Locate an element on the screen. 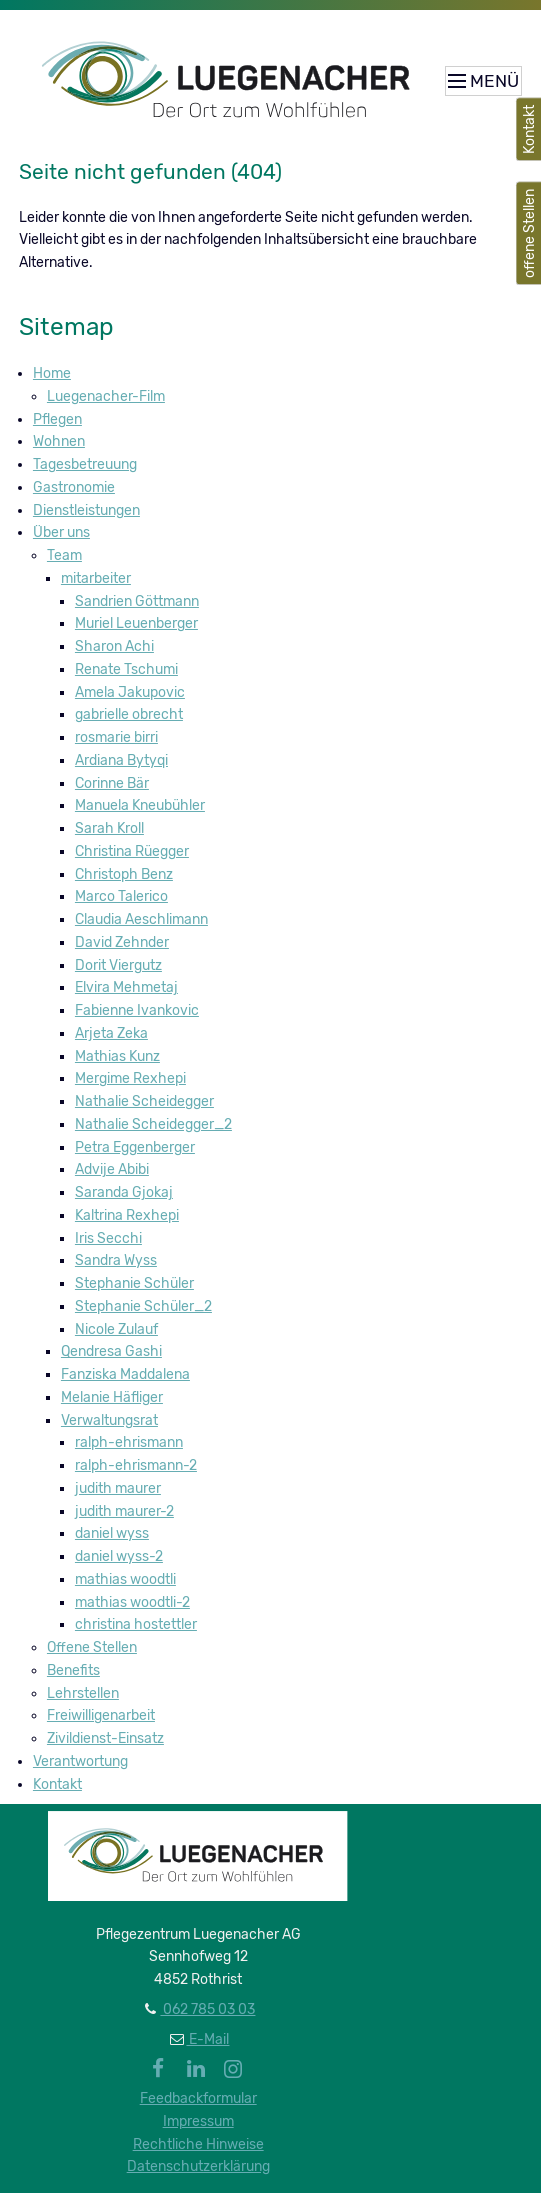 The image size is (541, 2193). Iris Secchi is located at coordinates (108, 1238).